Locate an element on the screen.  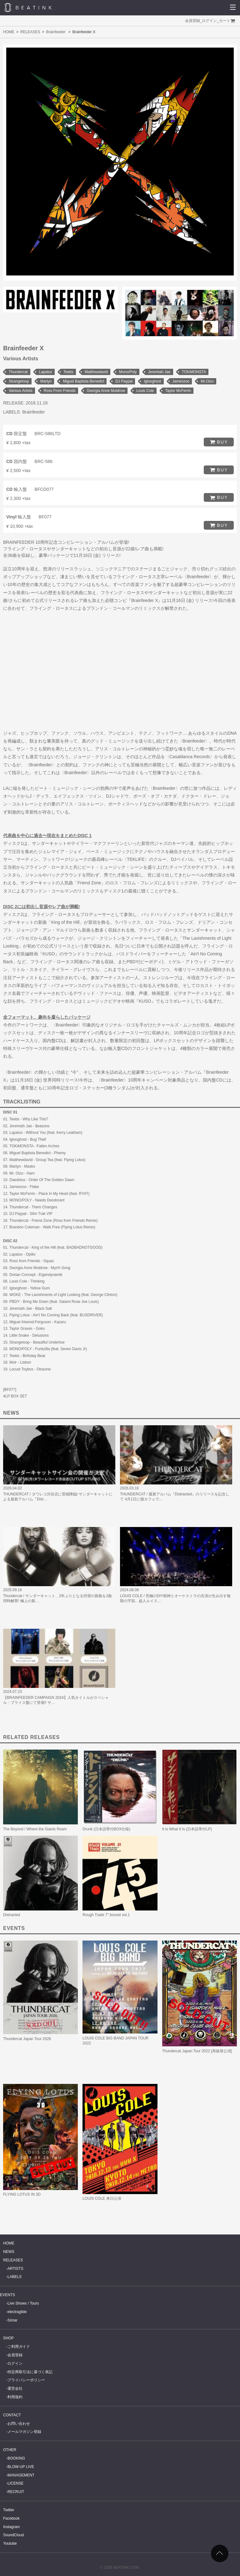
Mono/Poly is located at coordinates (128, 372).